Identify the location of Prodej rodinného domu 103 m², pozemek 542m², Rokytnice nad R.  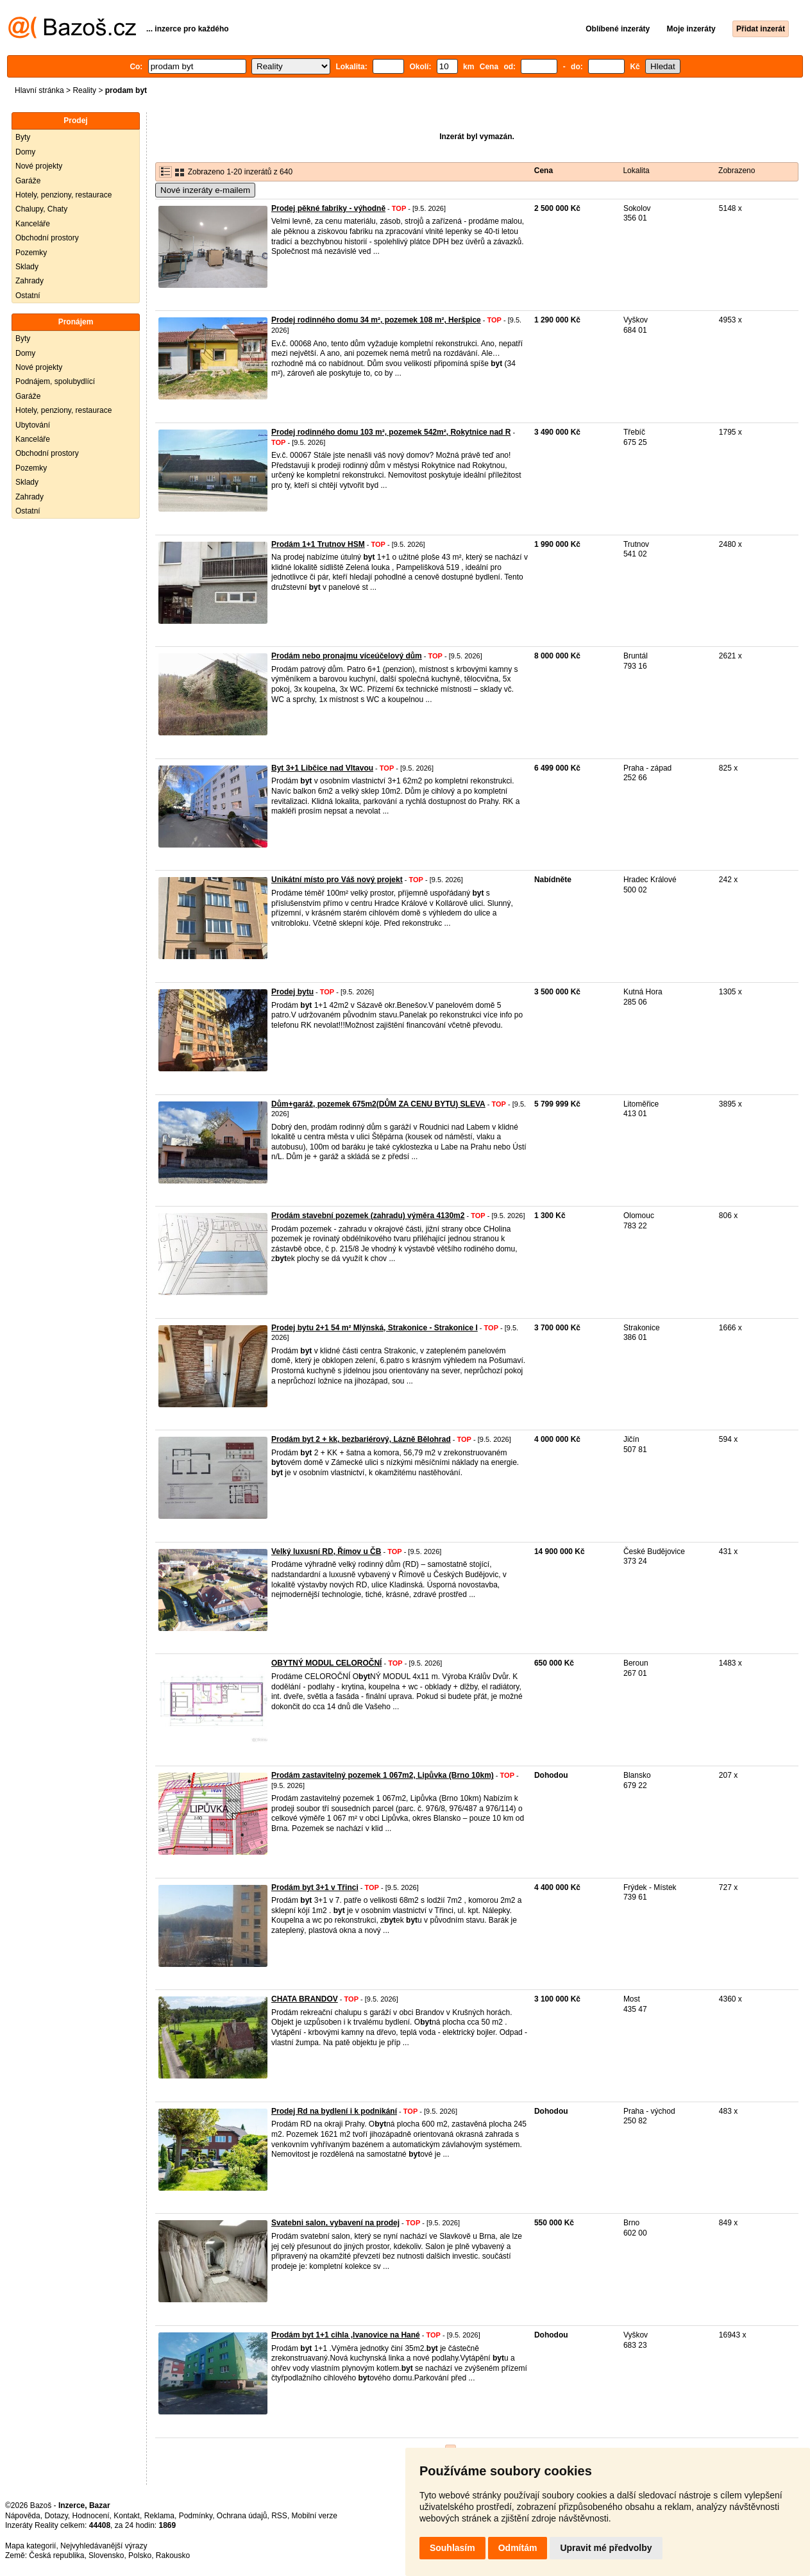
(390, 432).